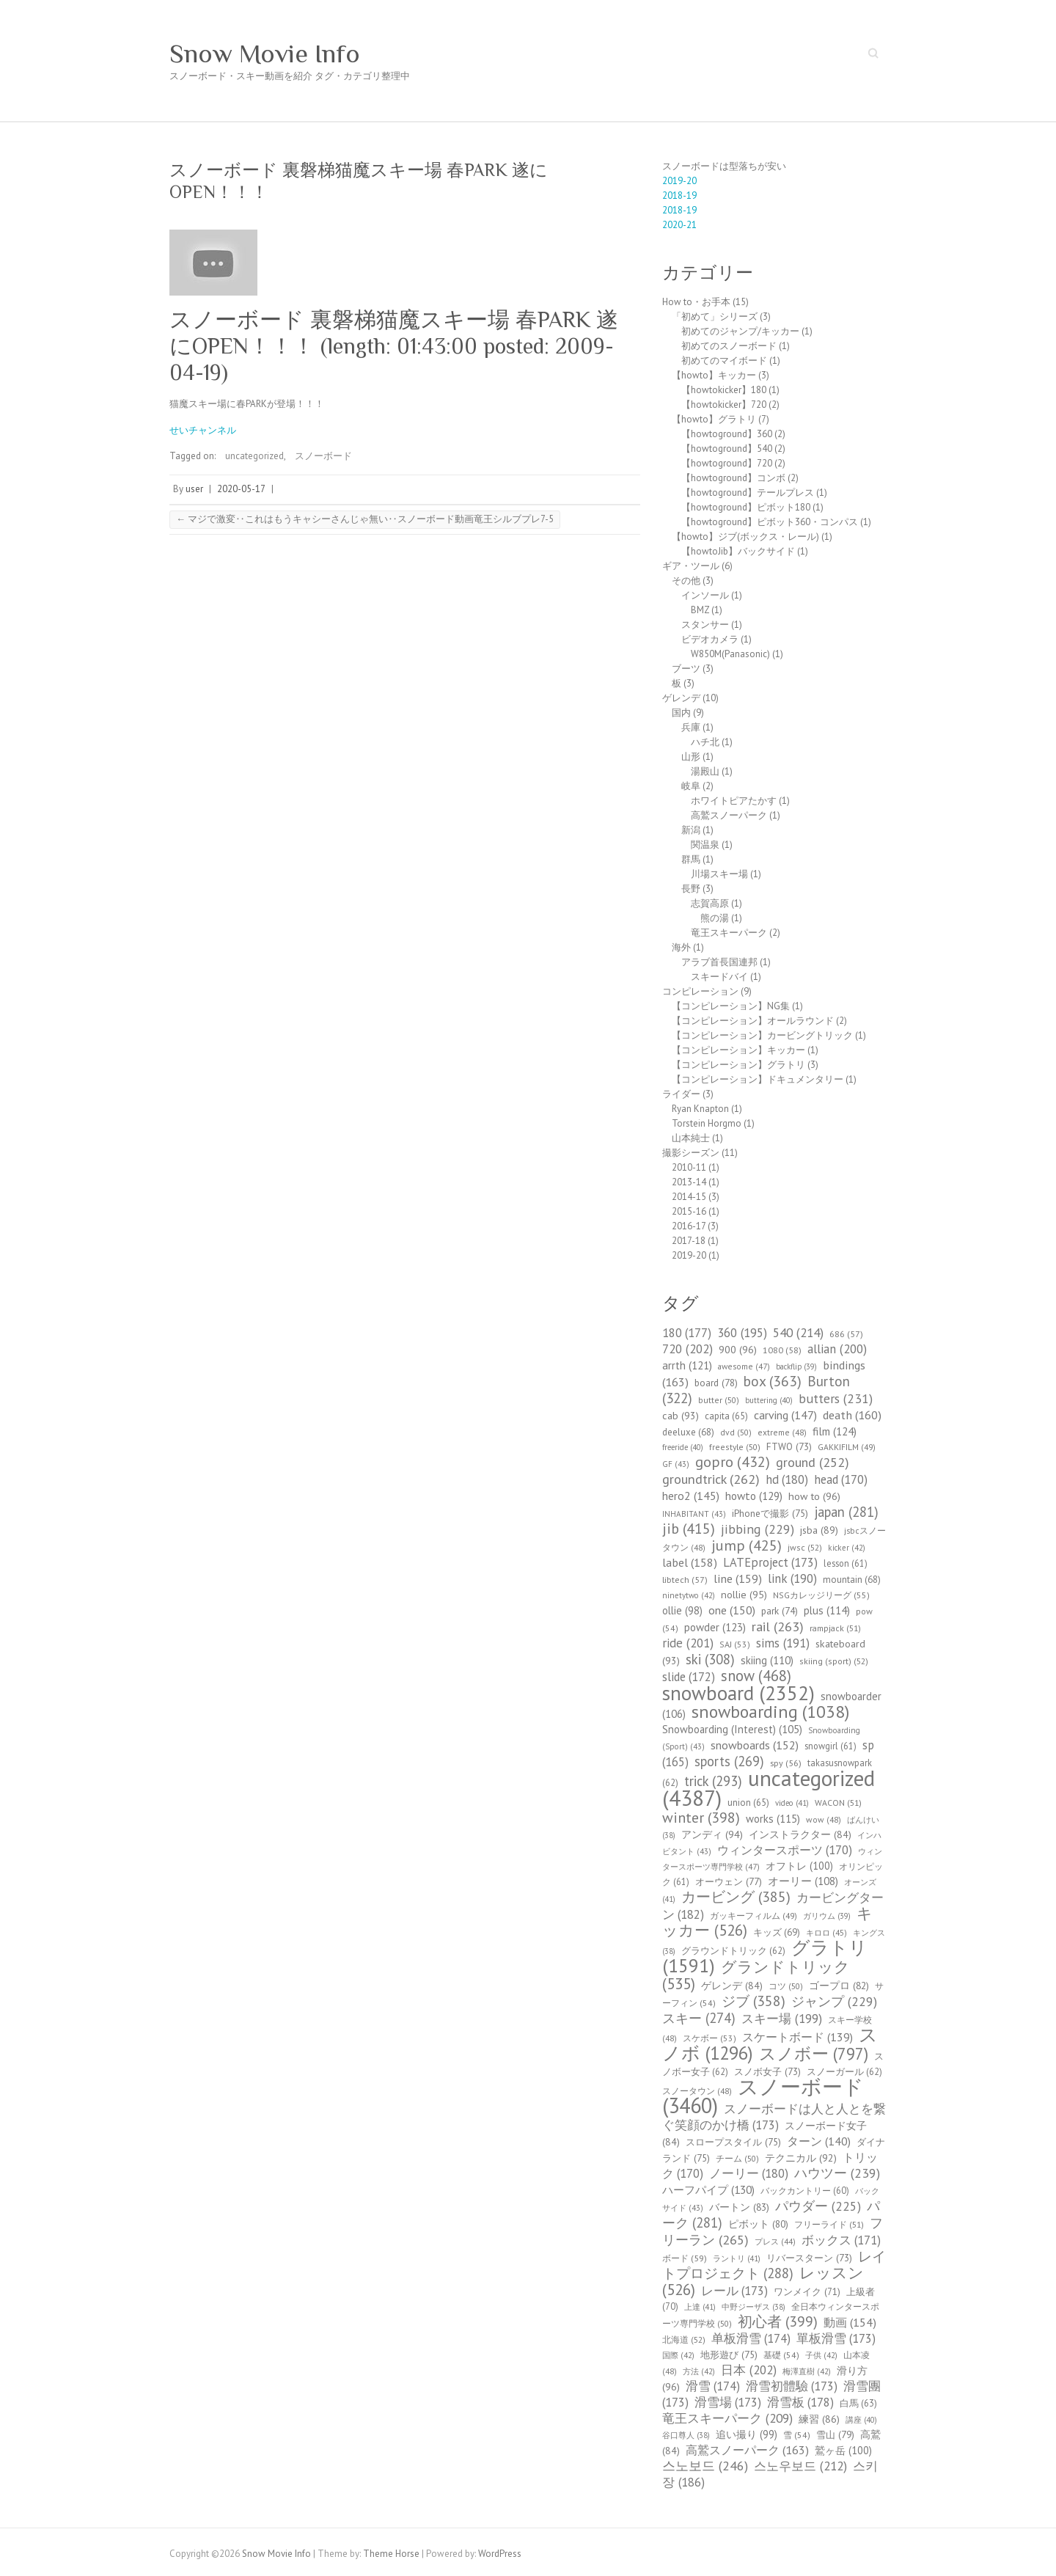  What do you see at coordinates (729, 1761) in the screenshot?
I see `sports [sports (269個の項目)]` at bounding box center [729, 1761].